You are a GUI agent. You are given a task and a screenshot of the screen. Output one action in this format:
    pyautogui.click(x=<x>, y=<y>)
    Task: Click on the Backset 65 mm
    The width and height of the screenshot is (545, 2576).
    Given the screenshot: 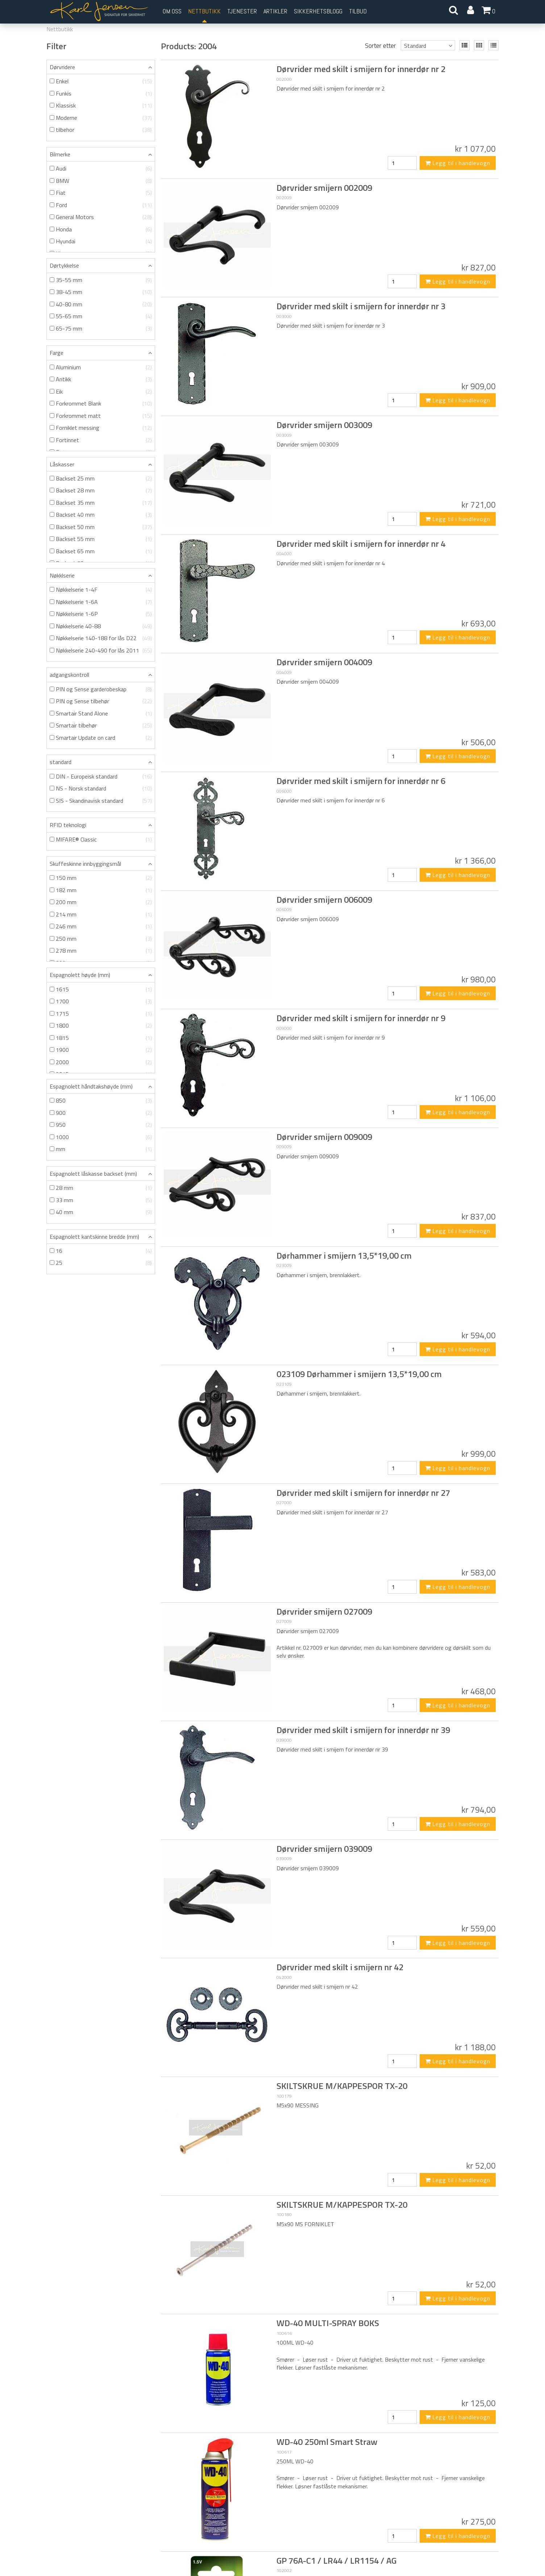 What is the action you would take?
    pyautogui.click(x=101, y=551)
    